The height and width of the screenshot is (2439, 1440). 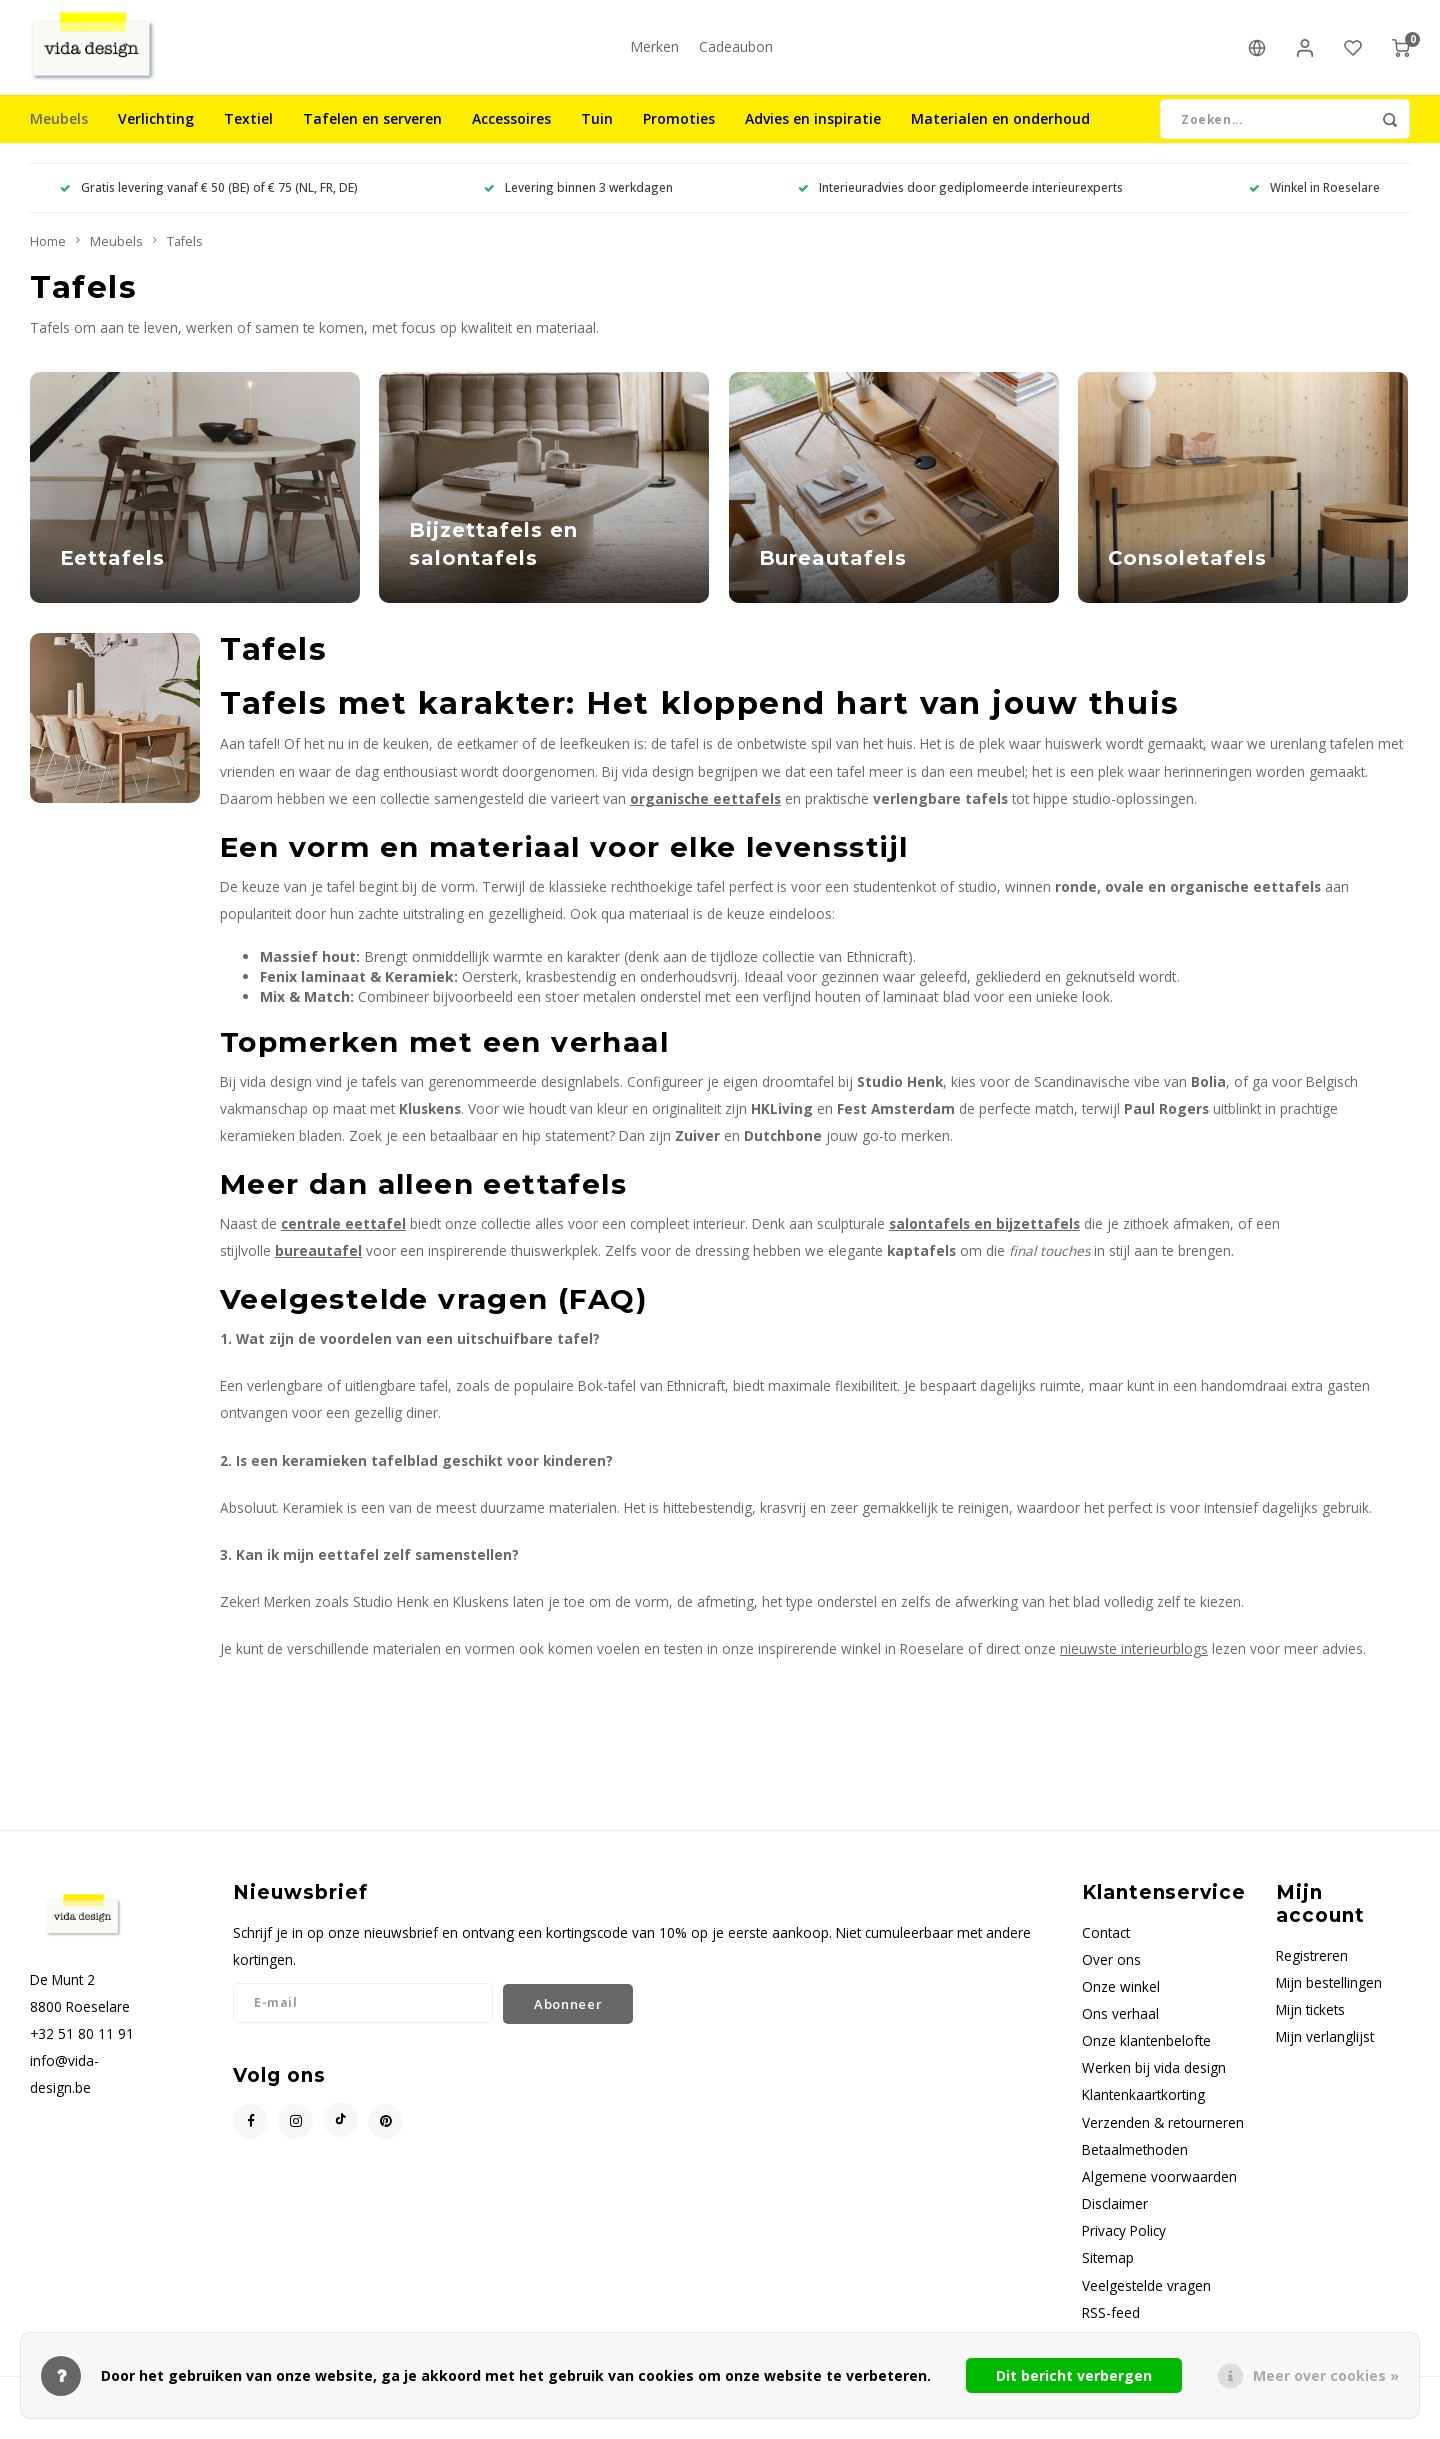 I want to click on Contact, so click(x=1106, y=1947).